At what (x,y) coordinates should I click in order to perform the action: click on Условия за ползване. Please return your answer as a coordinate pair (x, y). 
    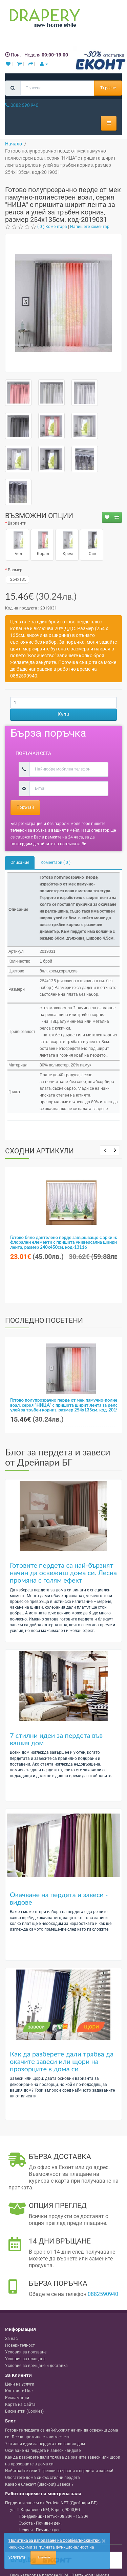
    Looking at the image, I should click on (25, 2352).